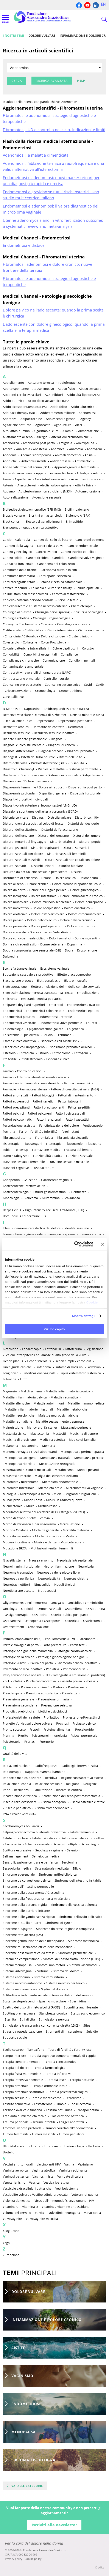 The image size is (109, 2576). Describe the element at coordinates (49, 1403) in the screenshot. I see `Malattie autoimmuni` at that location.